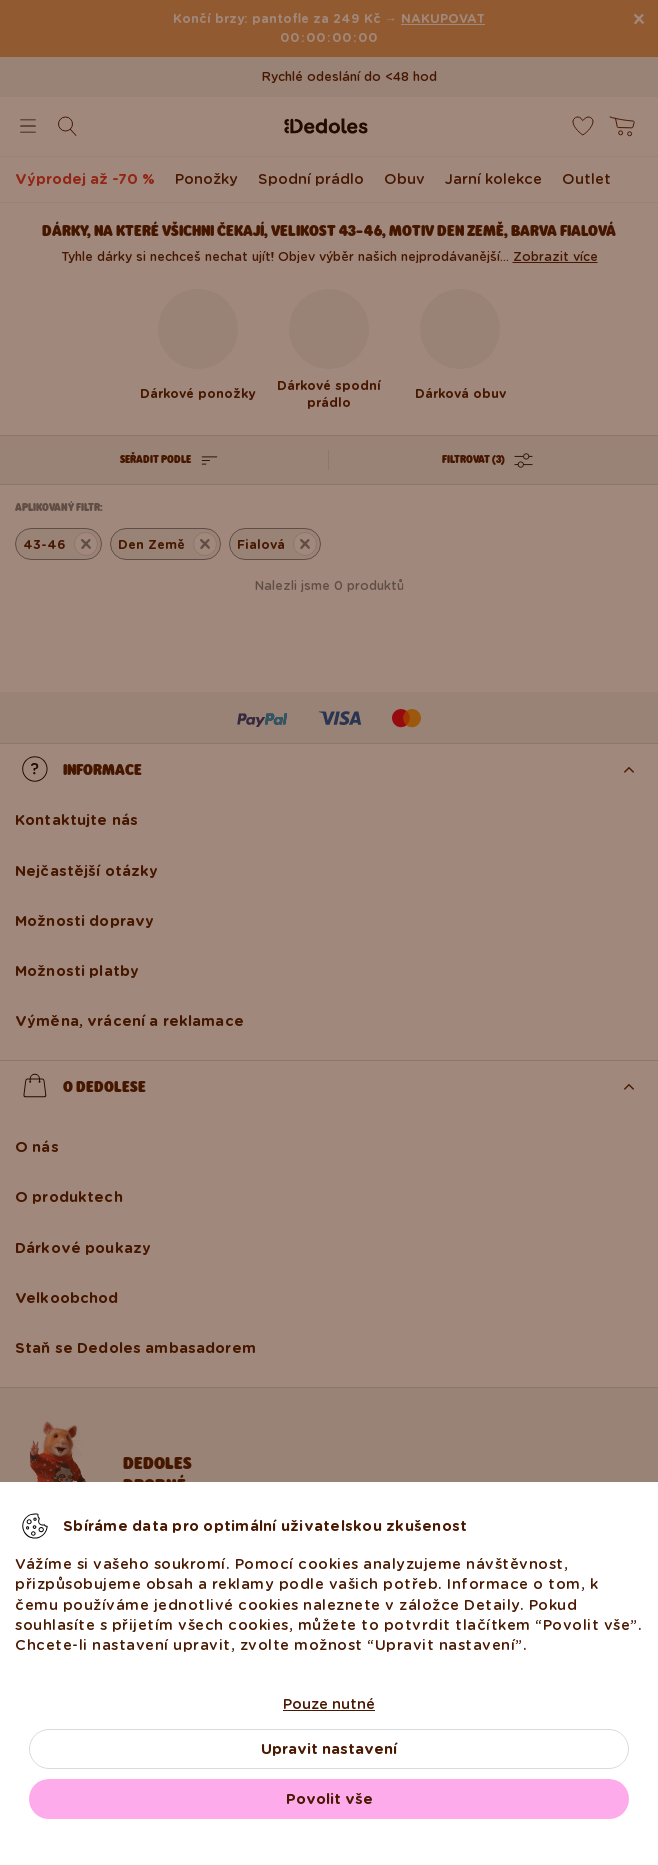 The width and height of the screenshot is (658, 1865). What do you see at coordinates (329, 1704) in the screenshot?
I see `Pouze nutné` at bounding box center [329, 1704].